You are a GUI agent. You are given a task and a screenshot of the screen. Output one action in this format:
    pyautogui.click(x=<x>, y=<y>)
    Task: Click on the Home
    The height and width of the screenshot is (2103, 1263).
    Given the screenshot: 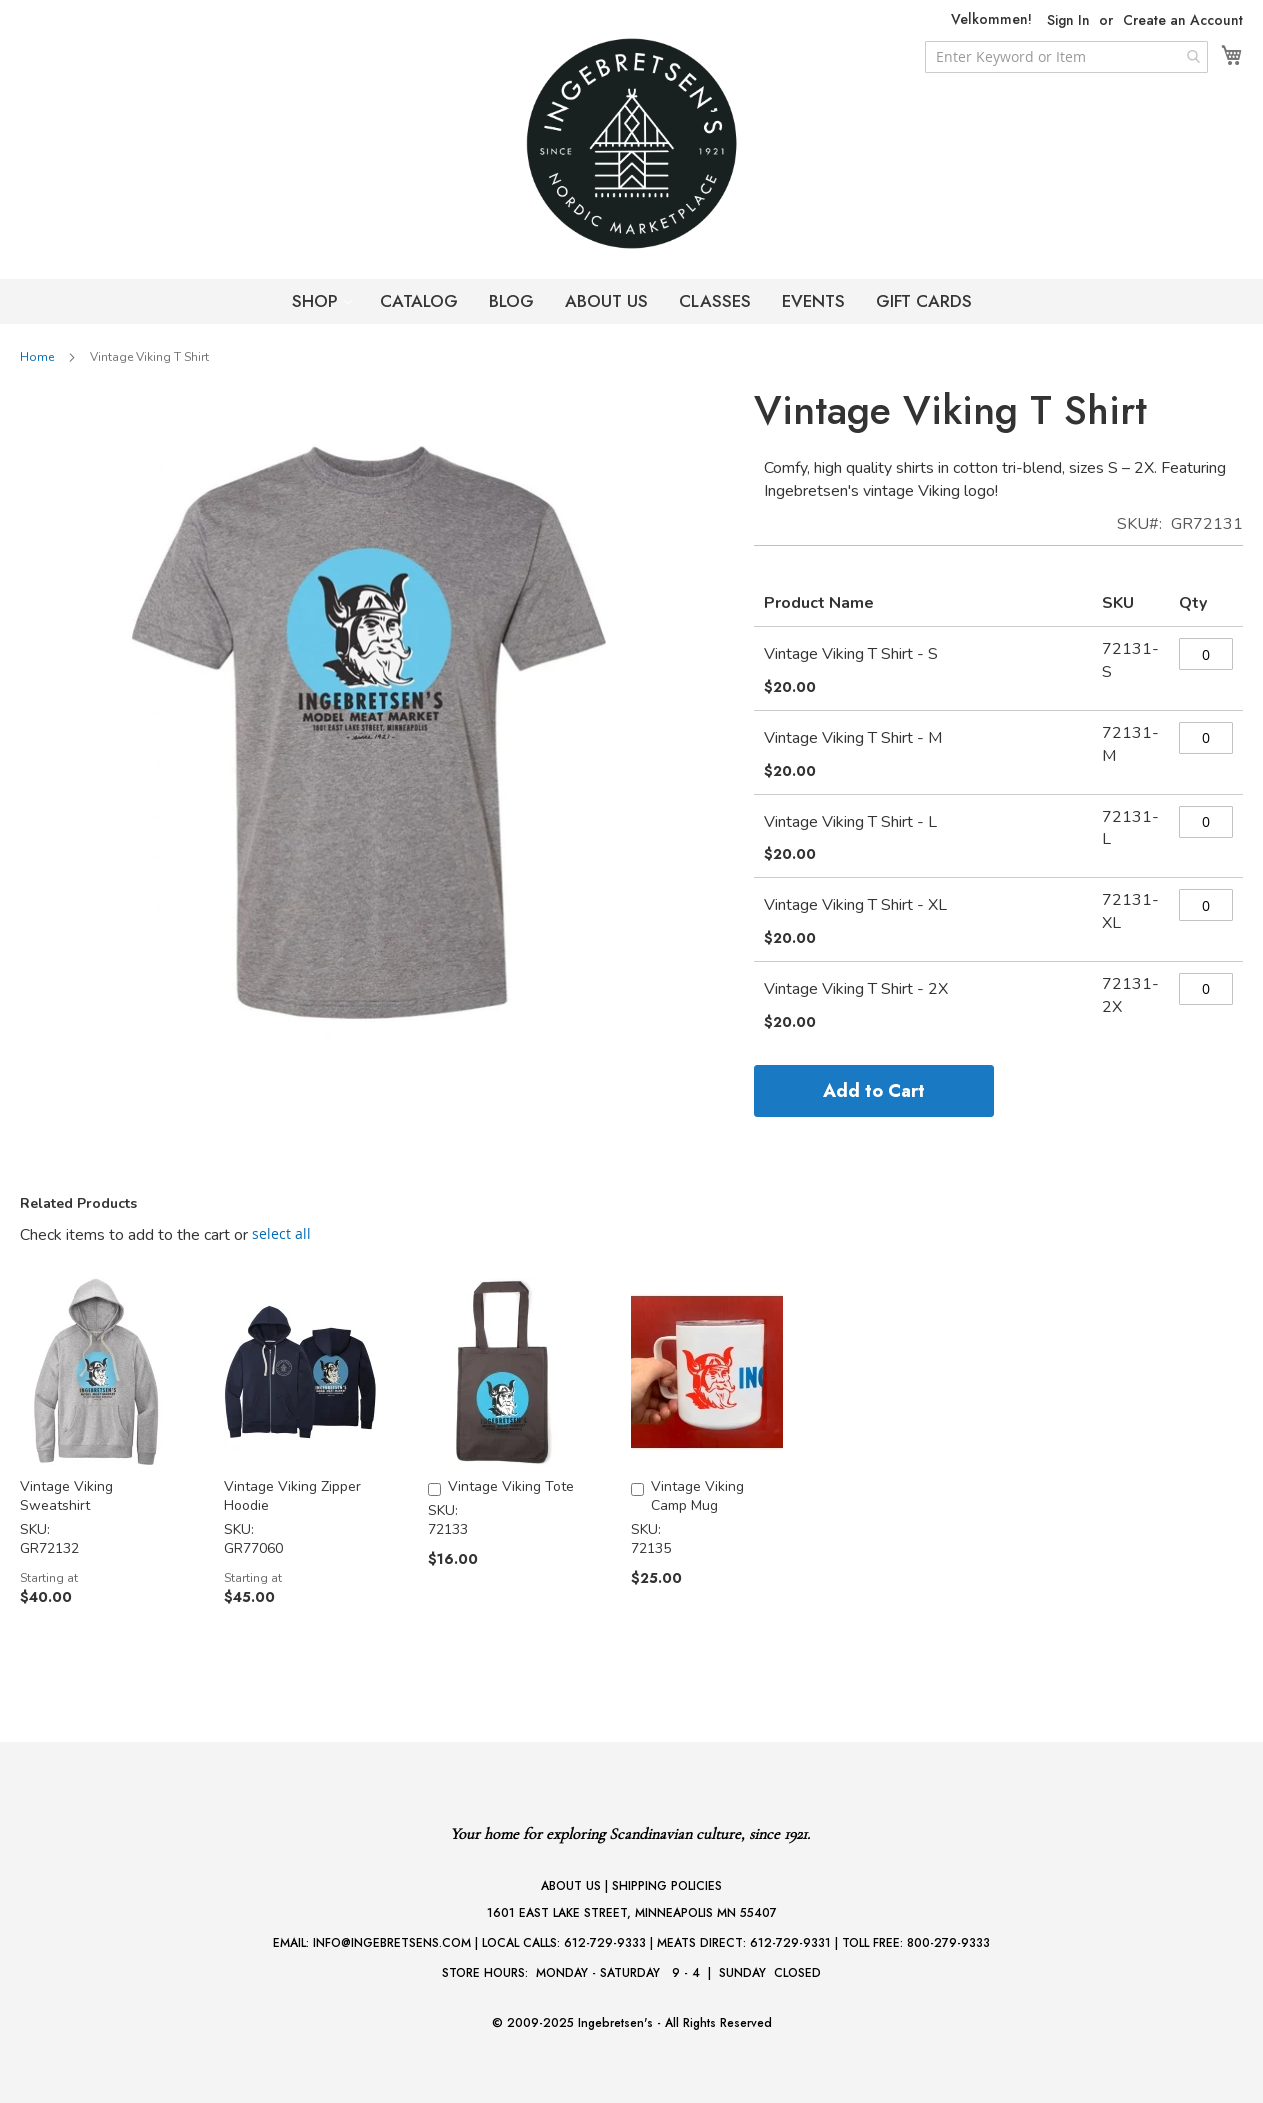 What is the action you would take?
    pyautogui.click(x=37, y=357)
    